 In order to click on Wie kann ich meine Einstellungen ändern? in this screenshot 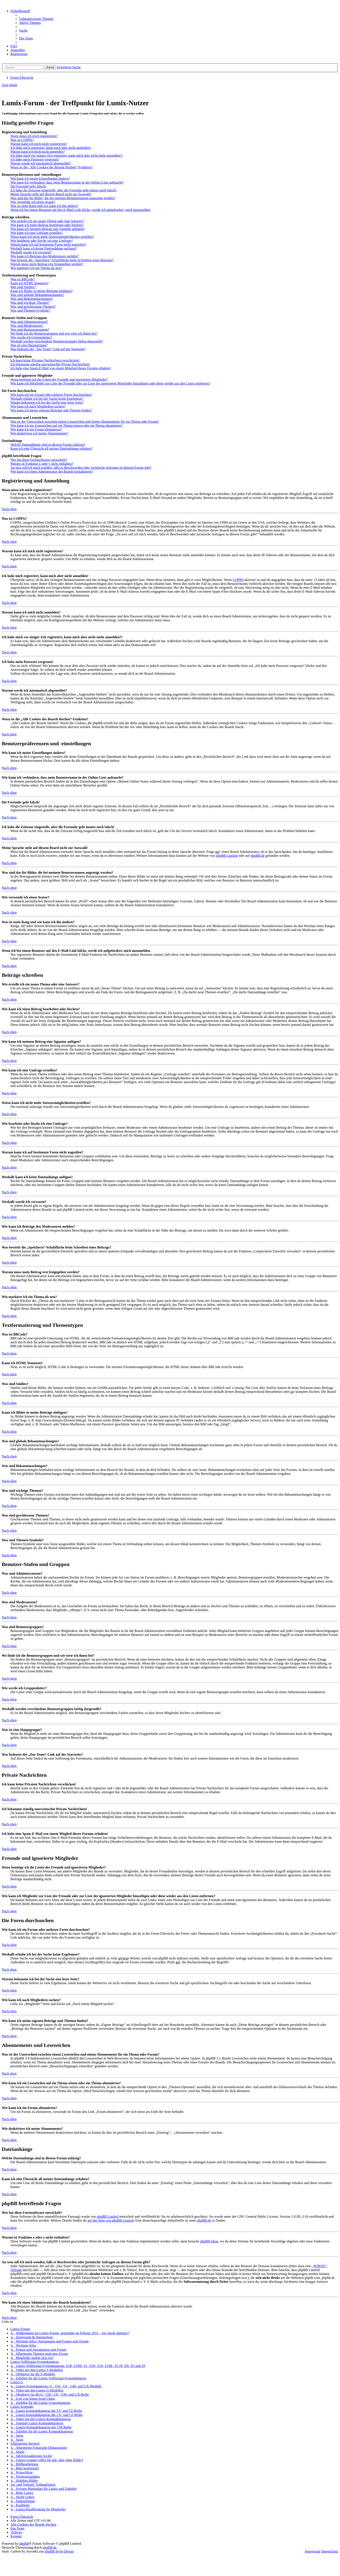, I will do `click(40, 178)`.